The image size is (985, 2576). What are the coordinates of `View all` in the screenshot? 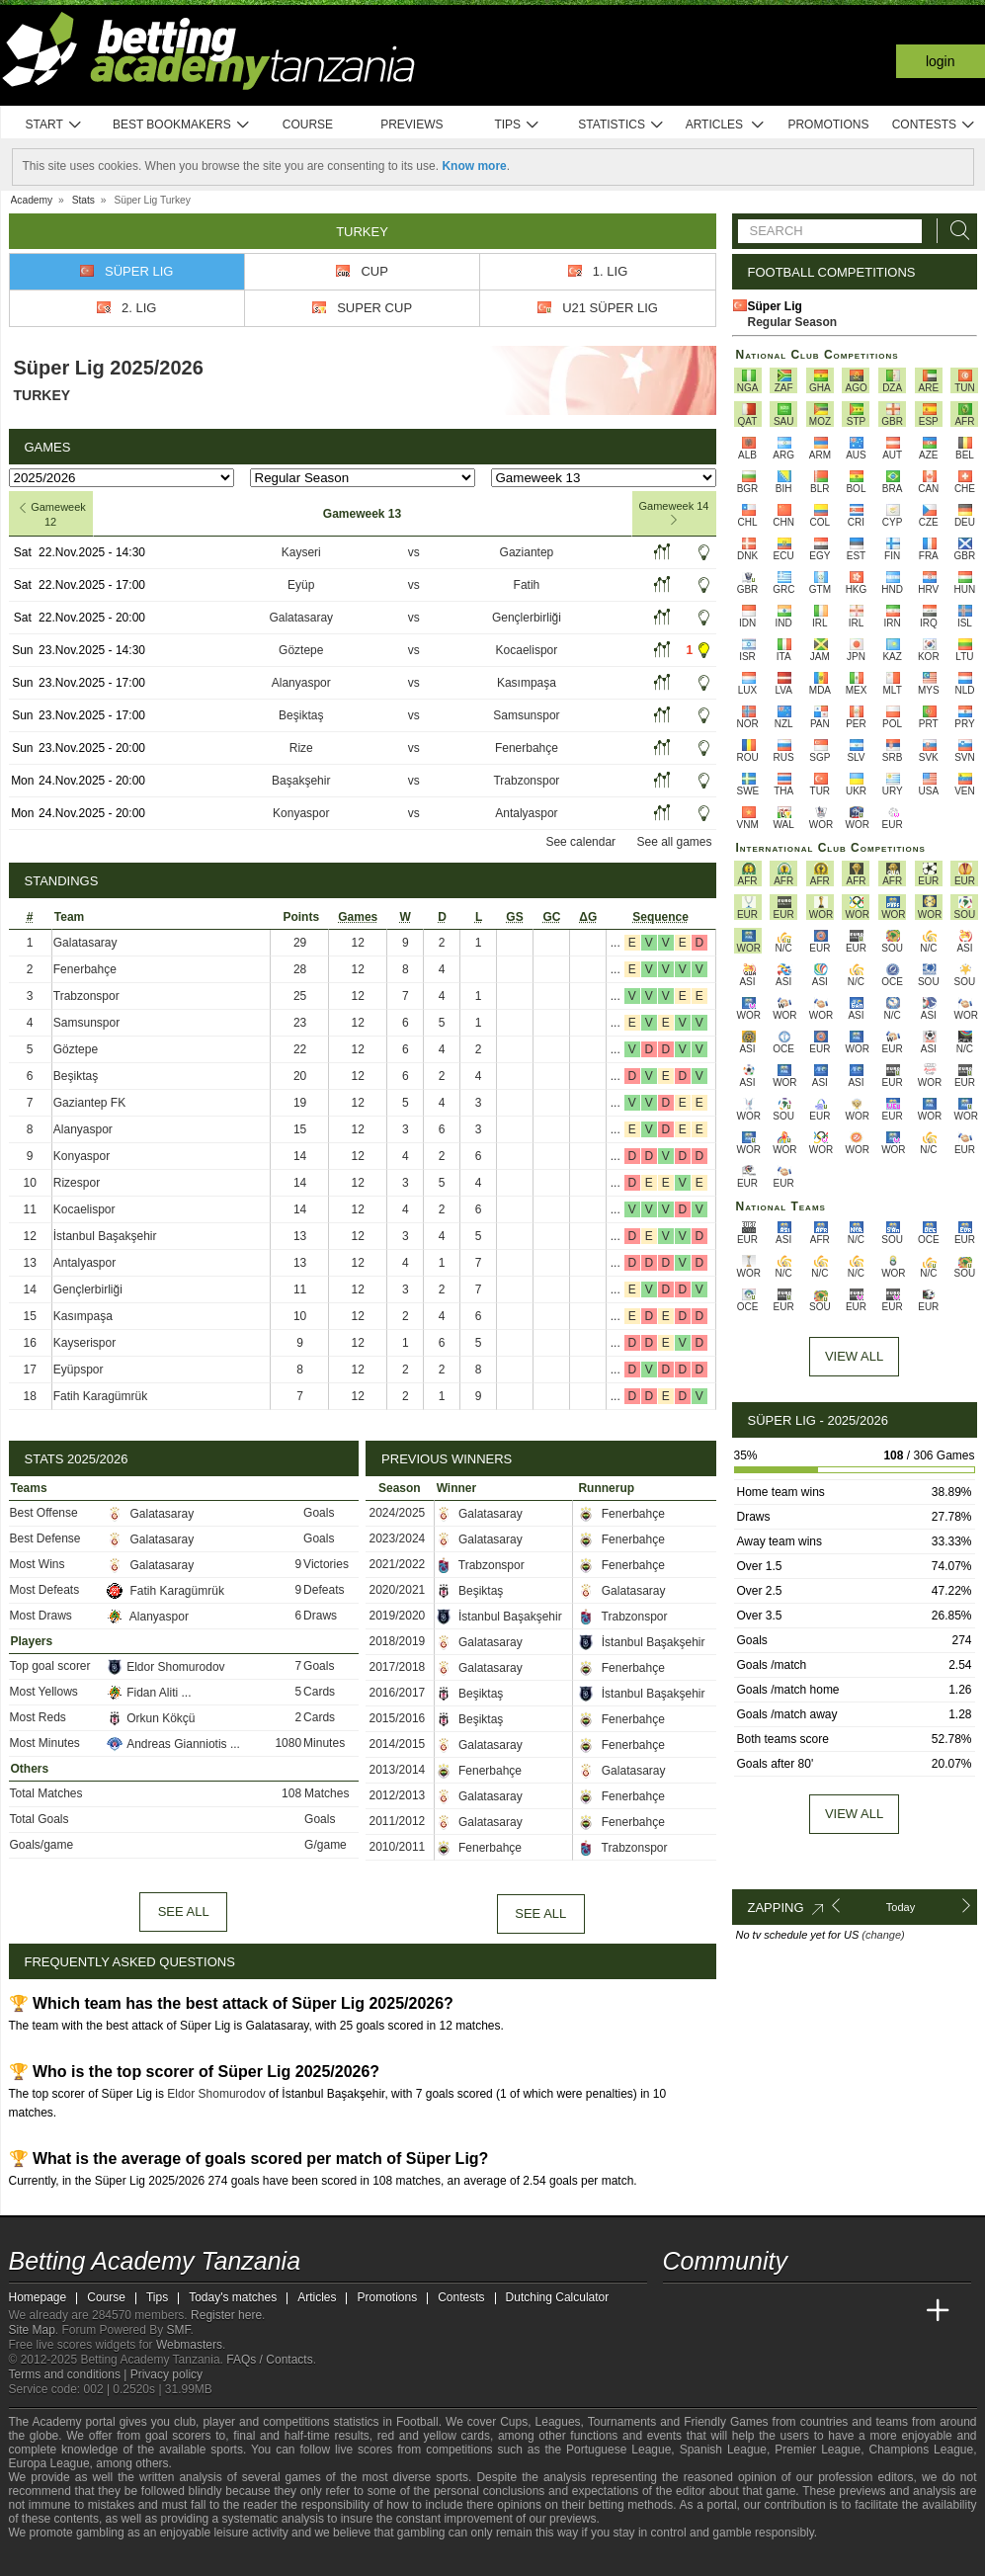 It's located at (854, 1813).